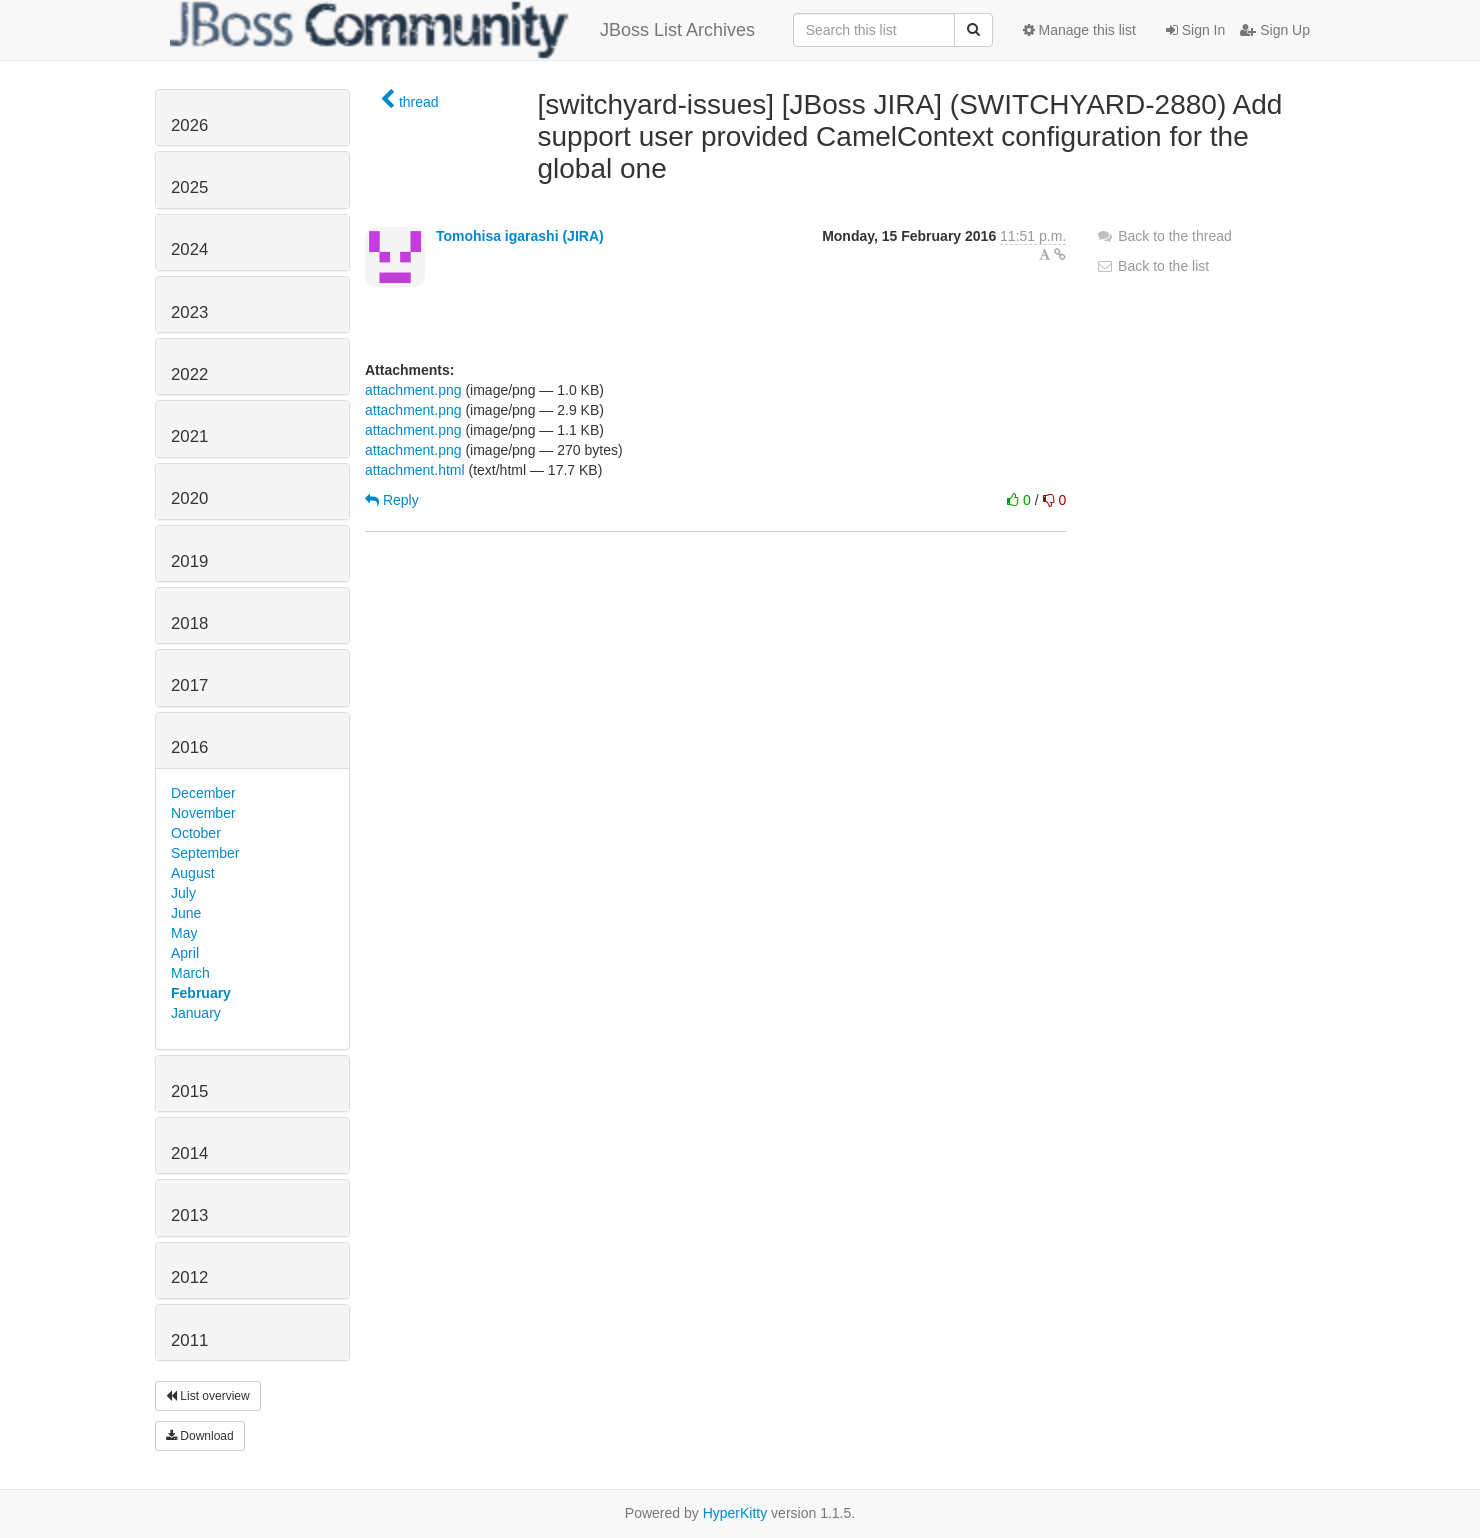  I want to click on April, so click(185, 953).